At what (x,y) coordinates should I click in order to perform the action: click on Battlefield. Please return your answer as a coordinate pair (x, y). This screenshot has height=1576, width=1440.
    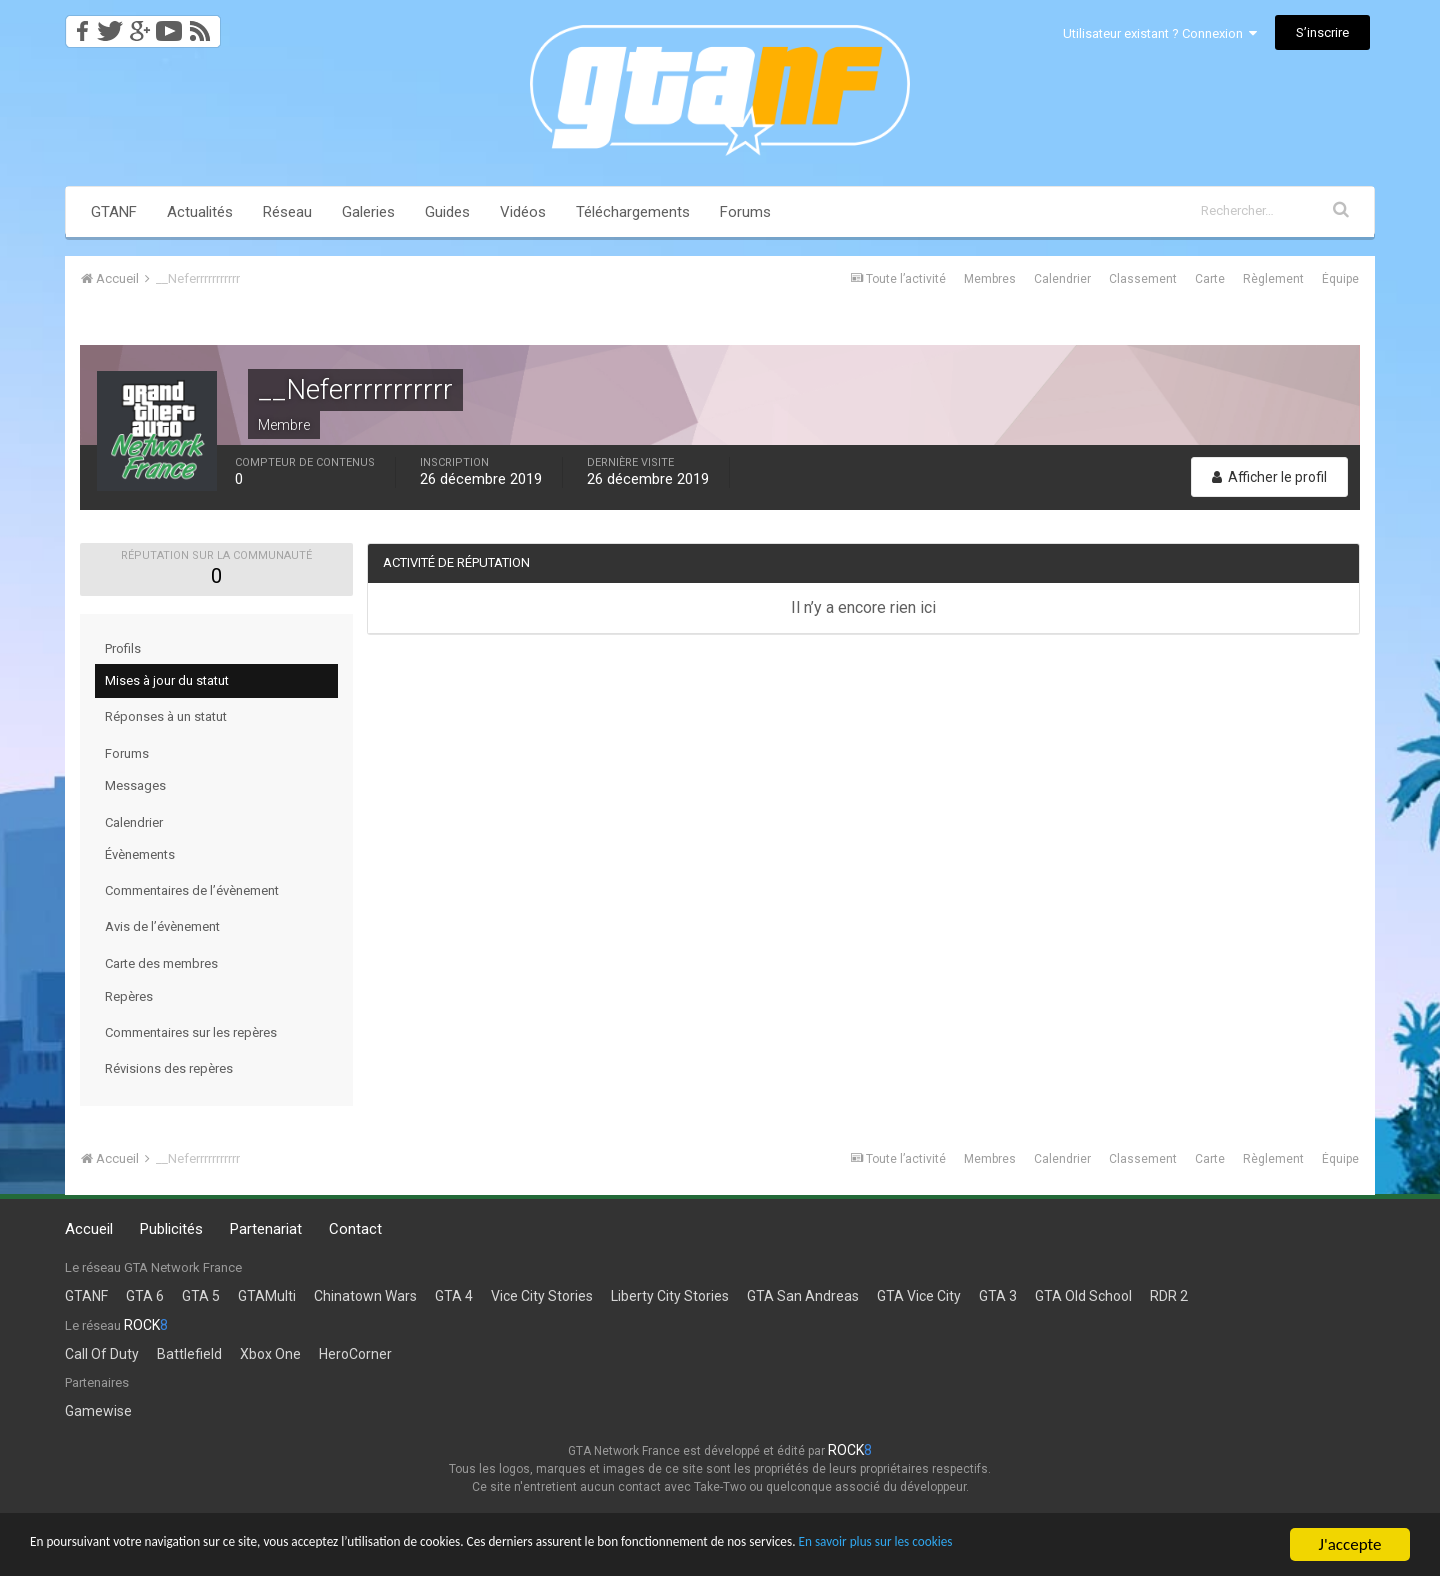
    Looking at the image, I should click on (189, 1354).